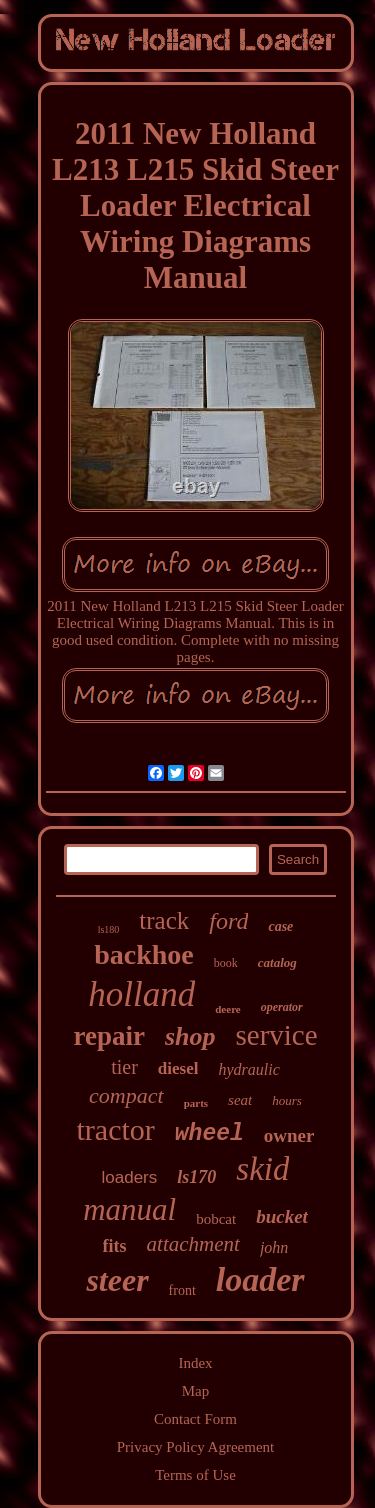  What do you see at coordinates (209, 1134) in the screenshot?
I see `wheel` at bounding box center [209, 1134].